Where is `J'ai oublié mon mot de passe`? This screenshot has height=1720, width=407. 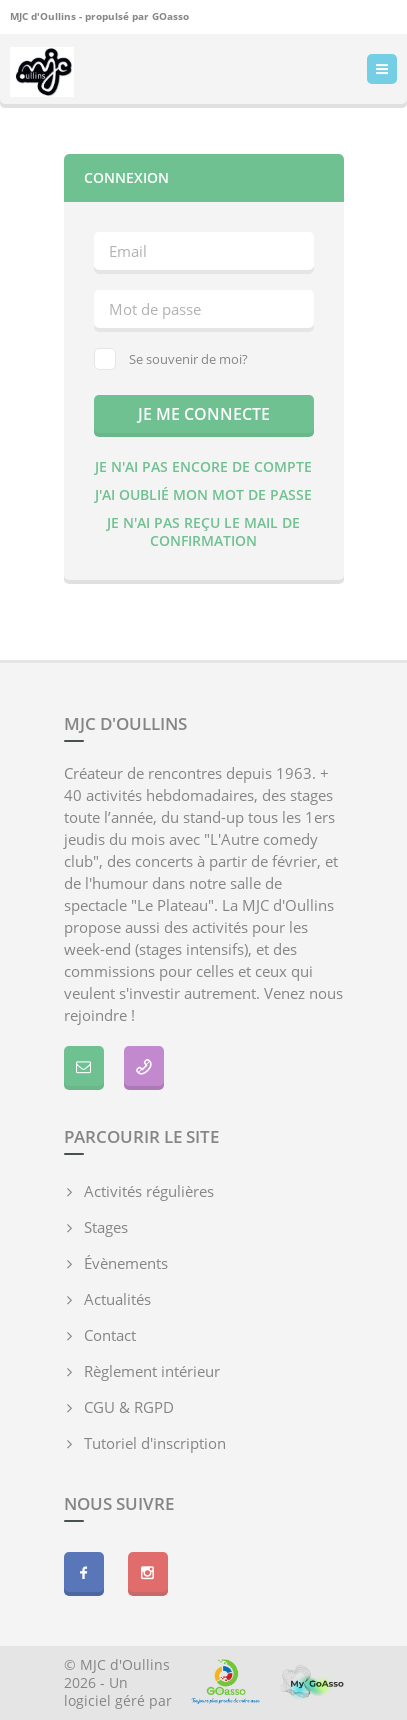
J'ai oublié mon mot de passe is located at coordinates (203, 494).